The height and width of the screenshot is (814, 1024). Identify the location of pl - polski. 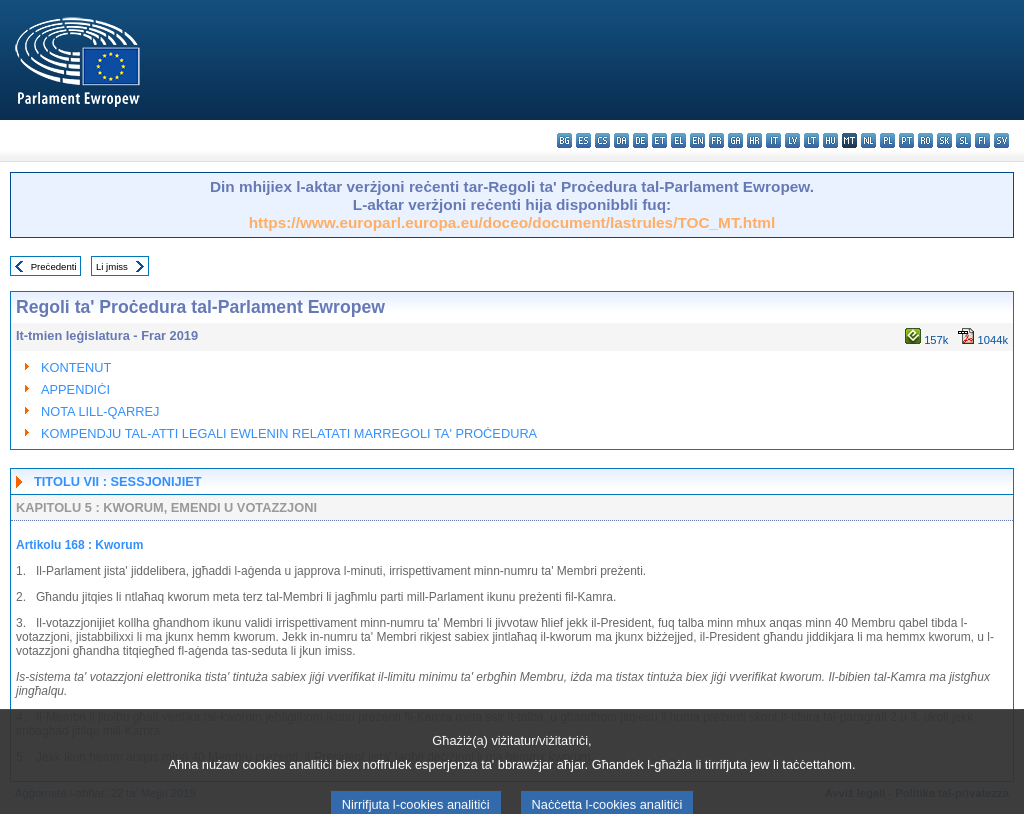
(887, 140).